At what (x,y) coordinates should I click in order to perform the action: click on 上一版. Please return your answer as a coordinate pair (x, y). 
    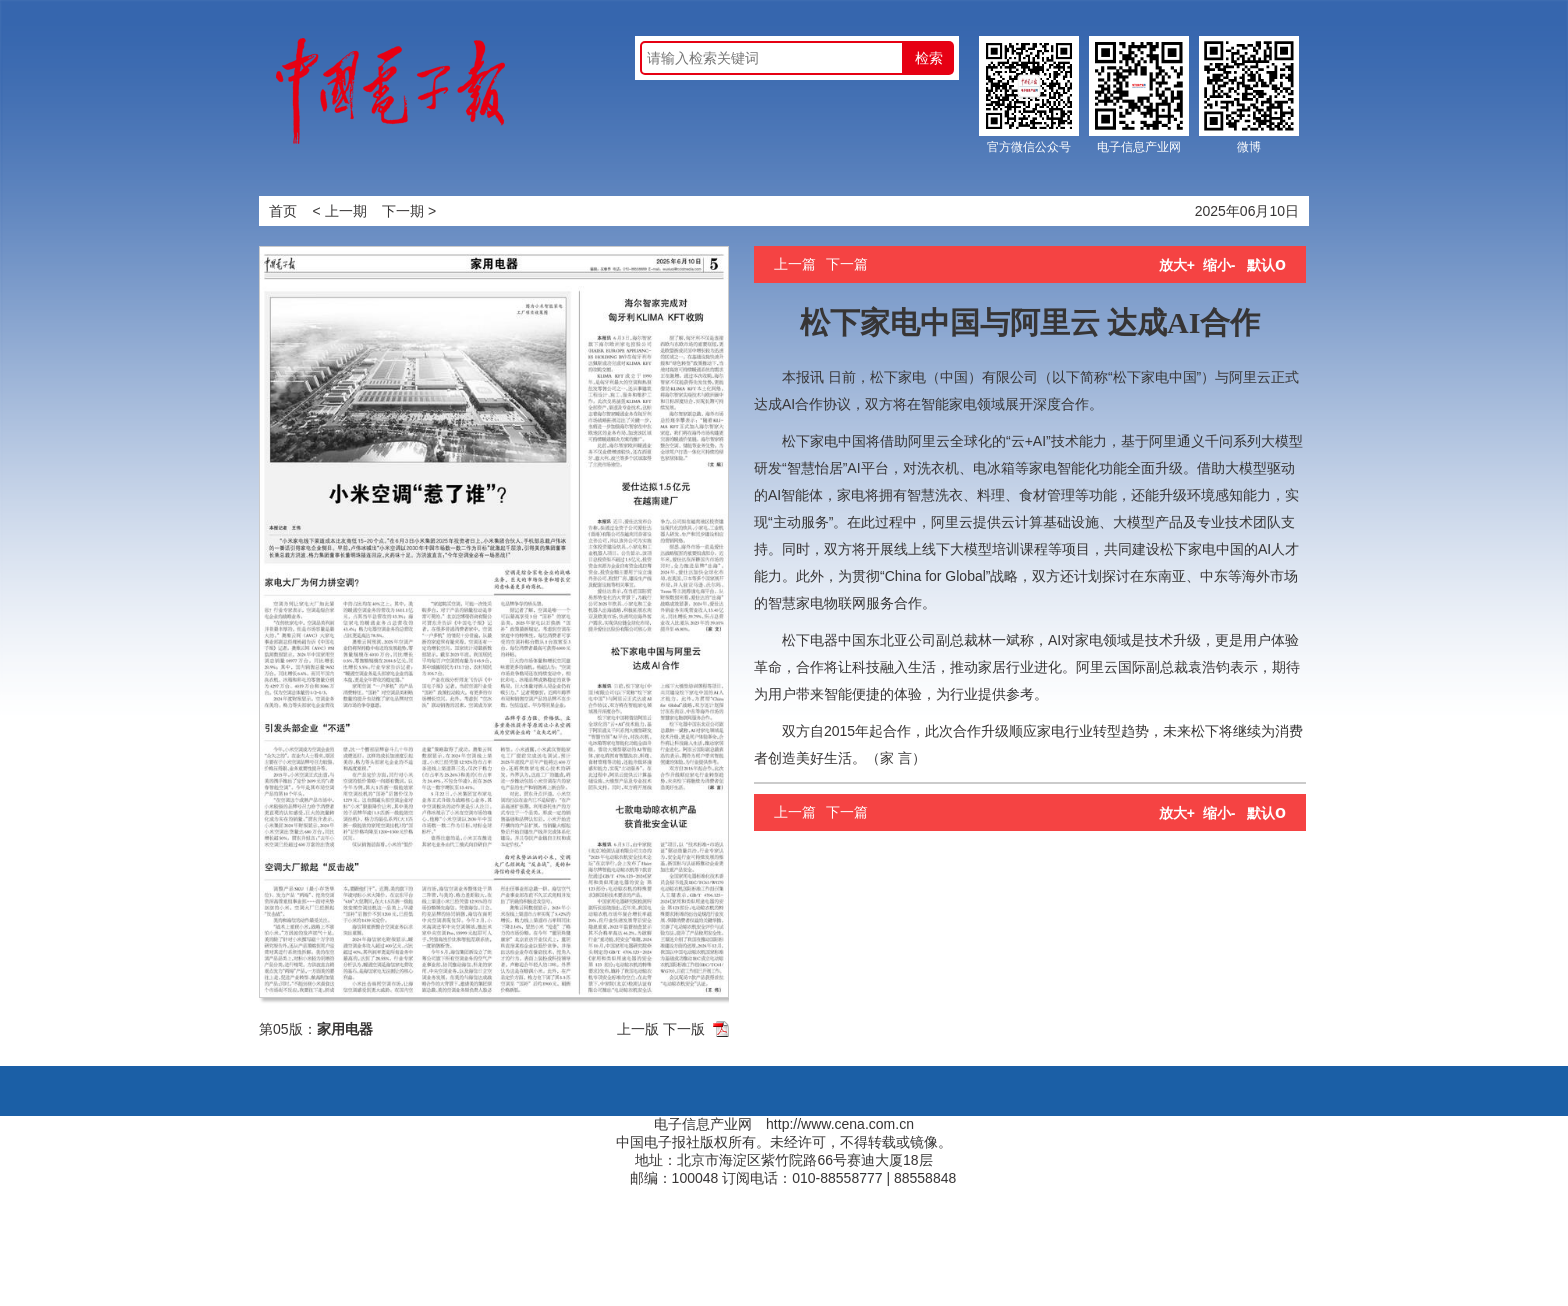
    Looking at the image, I should click on (638, 1029).